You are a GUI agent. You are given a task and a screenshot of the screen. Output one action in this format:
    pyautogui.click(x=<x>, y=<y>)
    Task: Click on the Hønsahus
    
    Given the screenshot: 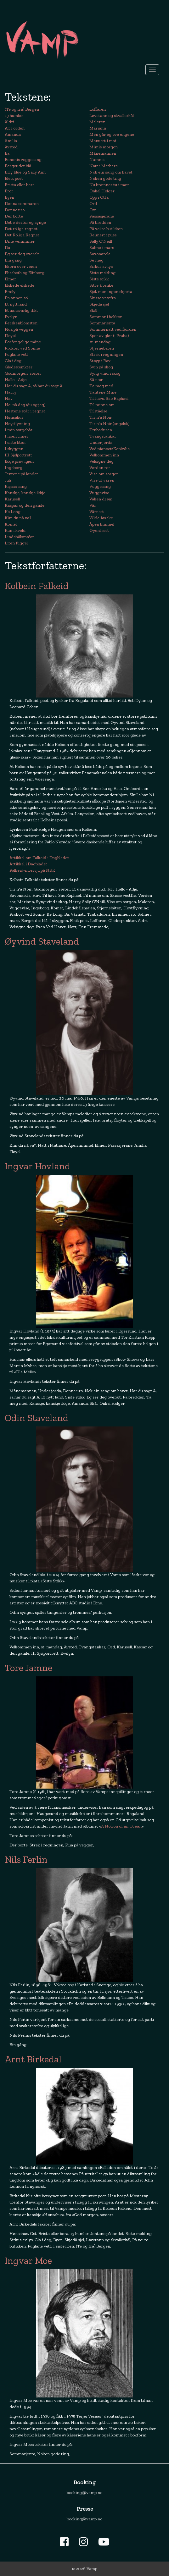 What is the action you would take?
    pyautogui.click(x=14, y=417)
    